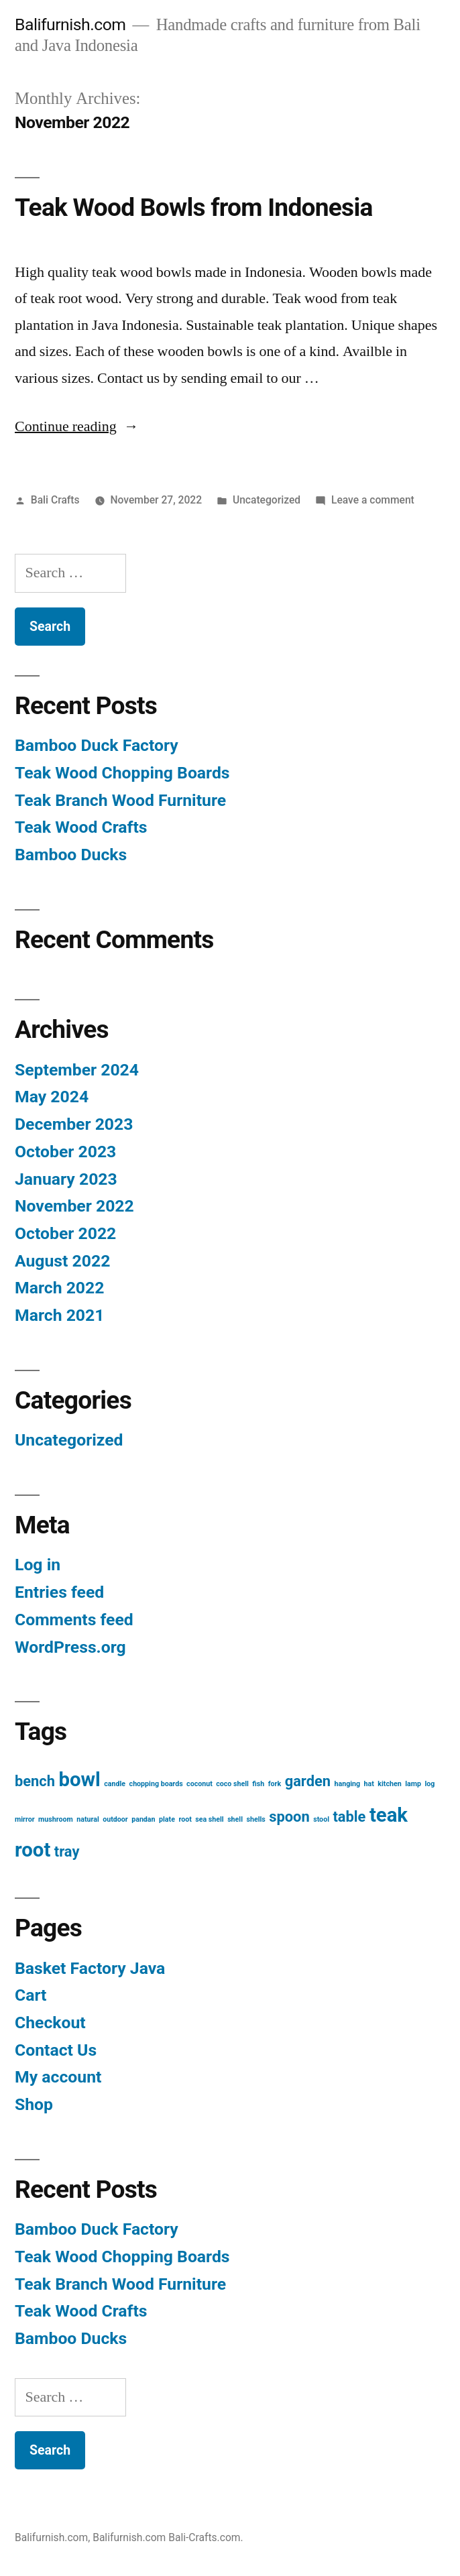  Describe the element at coordinates (289, 1816) in the screenshot. I see `spoon [spoon (2 items)]` at that location.